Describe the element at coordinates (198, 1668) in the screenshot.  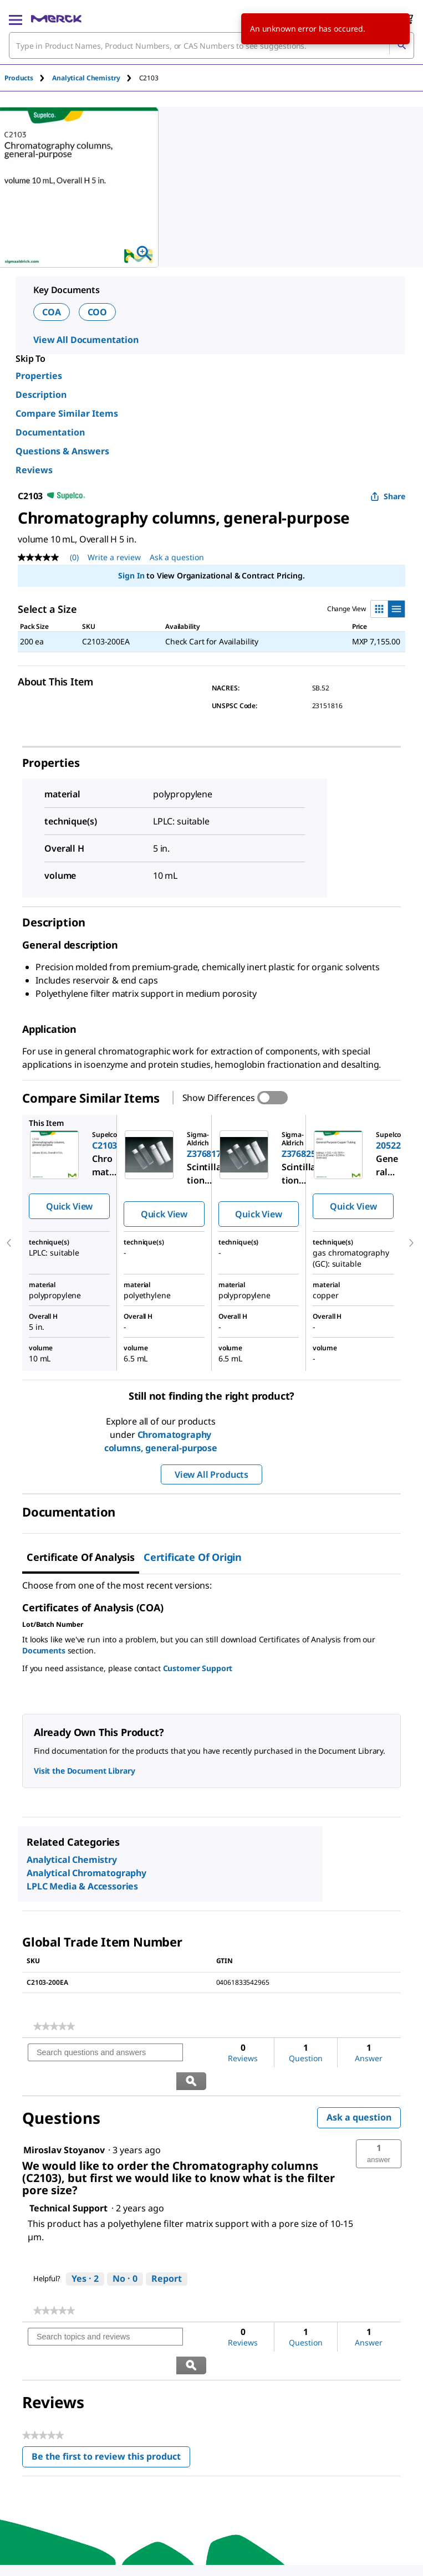
I see `Customer Support` at that location.